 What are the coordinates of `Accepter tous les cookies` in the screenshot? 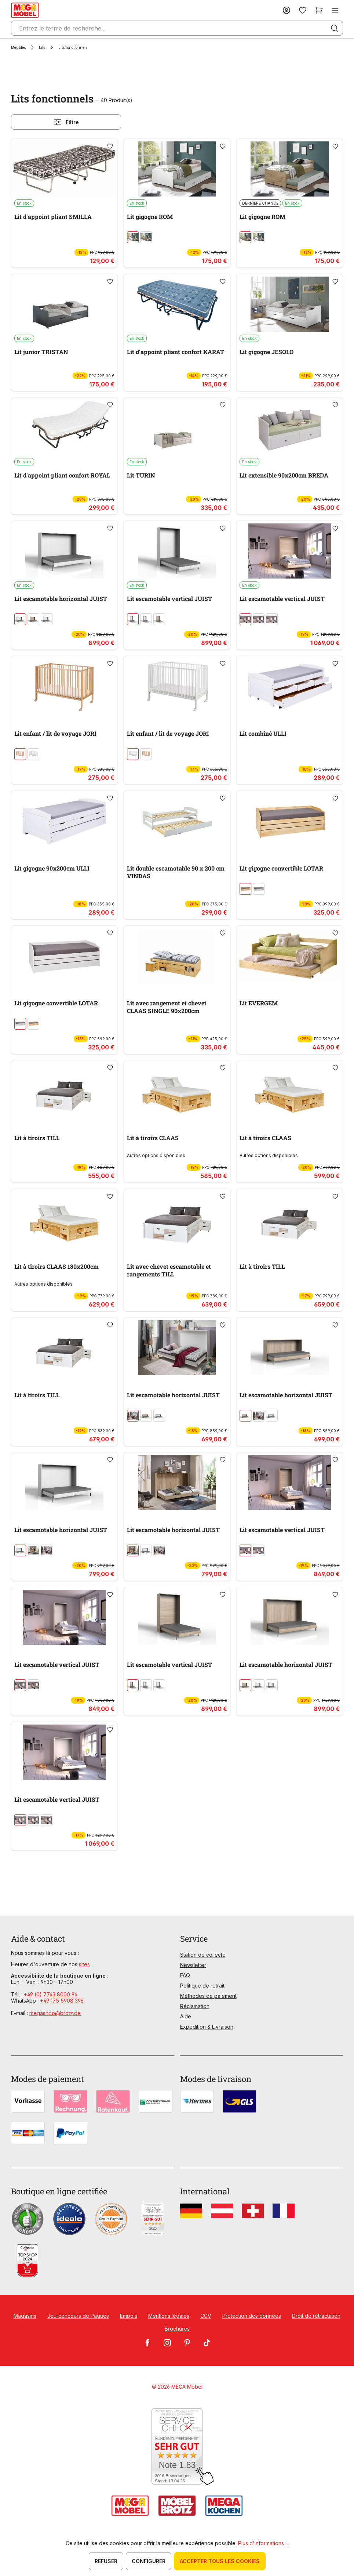 It's located at (220, 2561).